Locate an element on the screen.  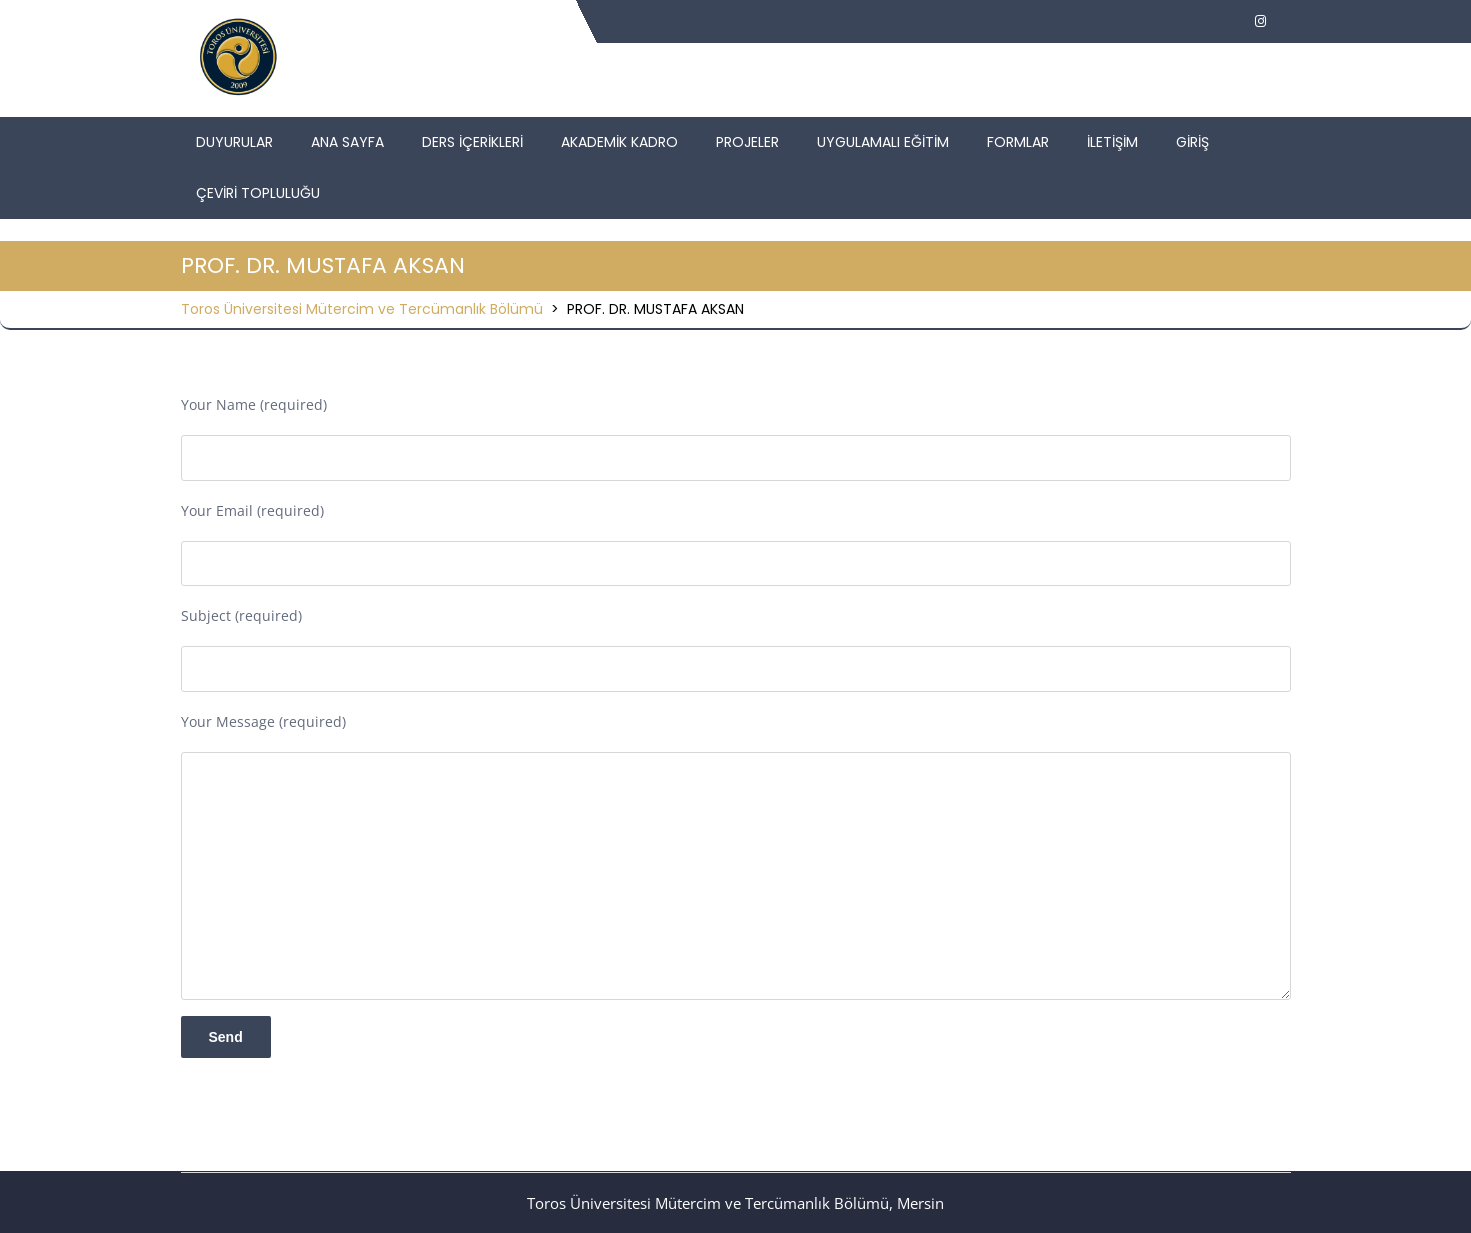
AKADEMİK KADRO is located at coordinates (619, 142).